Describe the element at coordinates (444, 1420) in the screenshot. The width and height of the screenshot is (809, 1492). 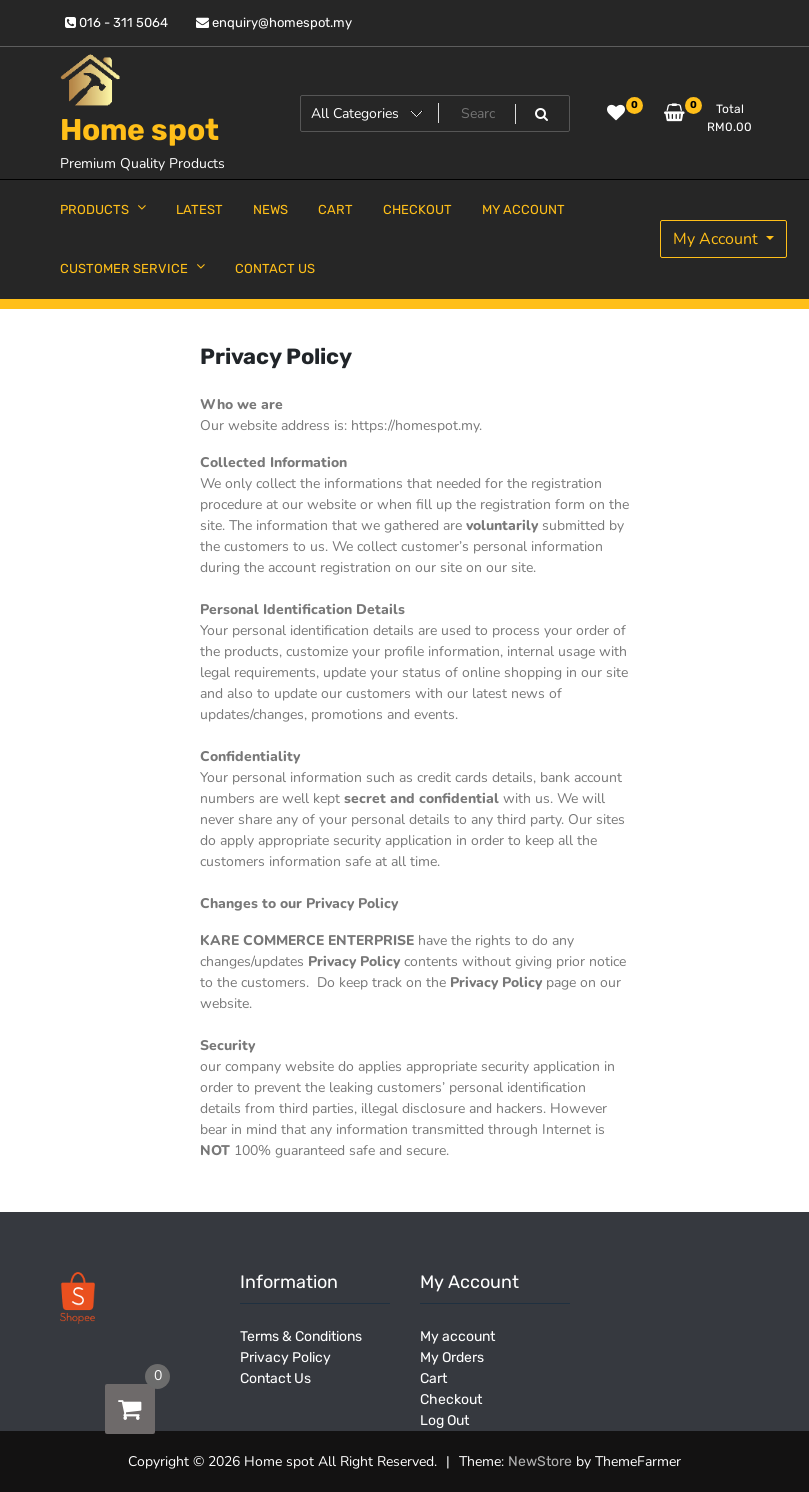
I see `Log Out` at that location.